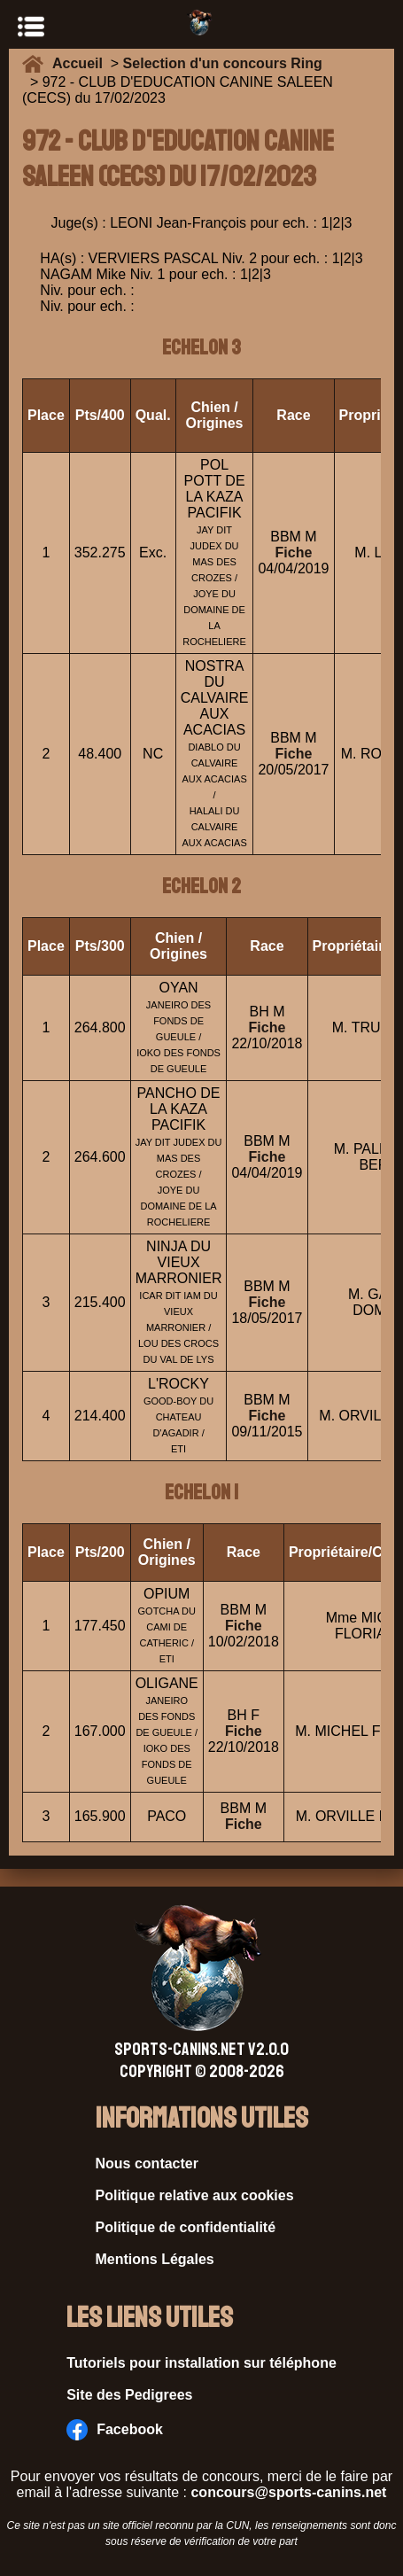 The height and width of the screenshot is (2576, 403). What do you see at coordinates (129, 2394) in the screenshot?
I see `Site des Pedigrees` at bounding box center [129, 2394].